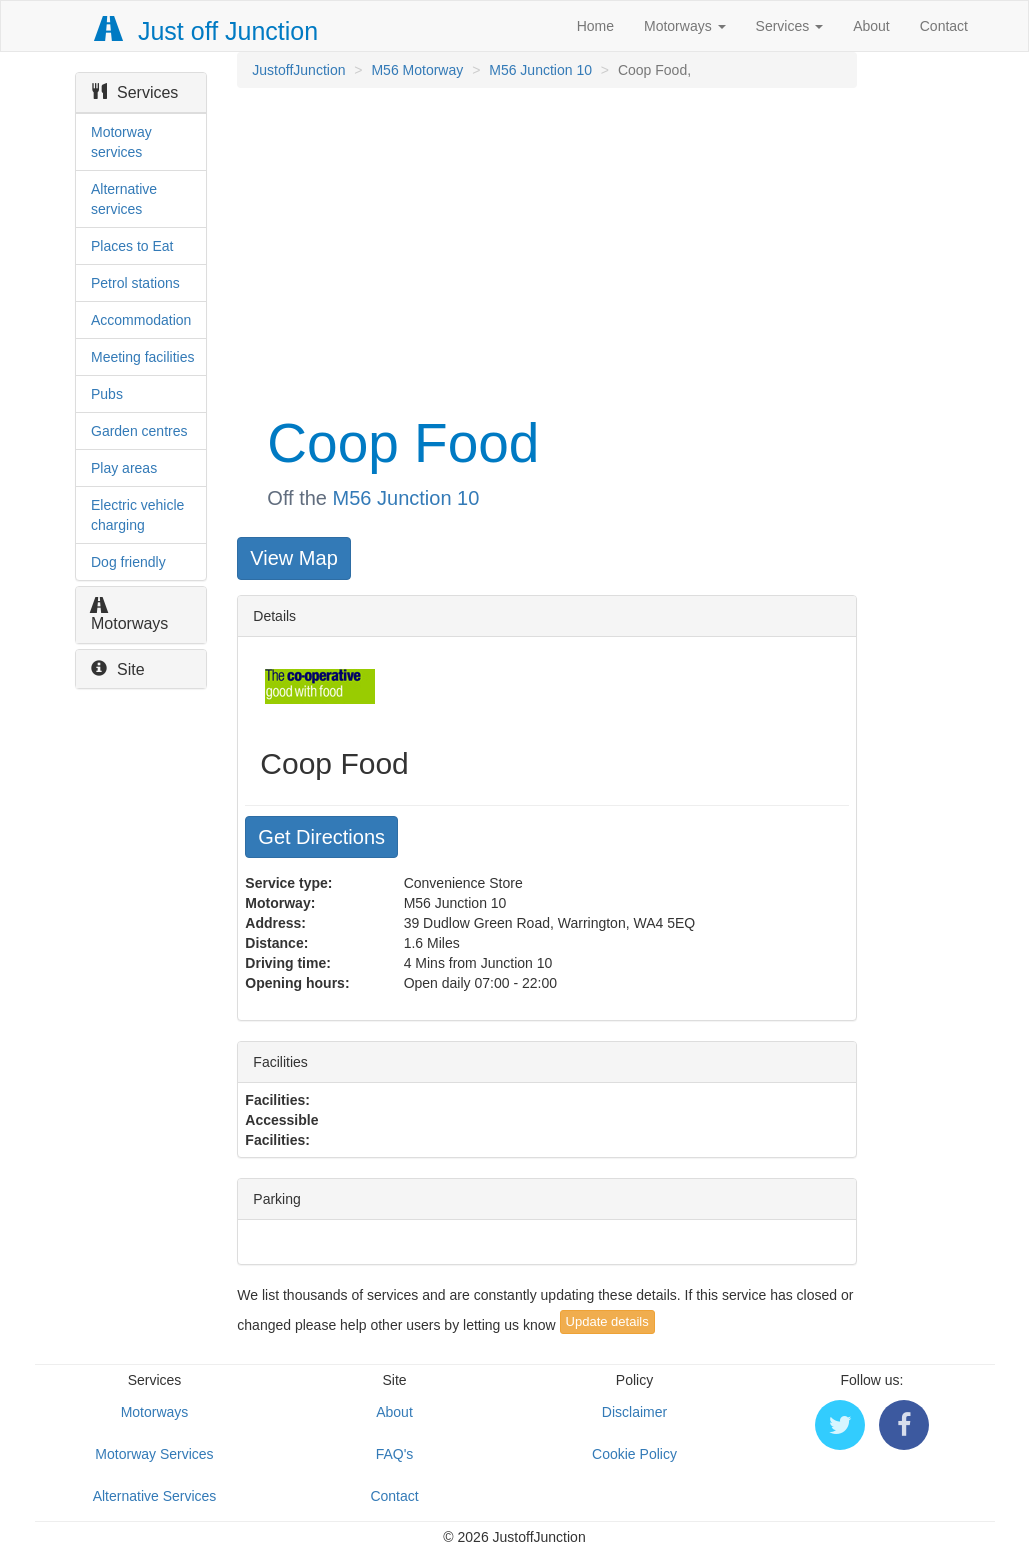 This screenshot has height=1567, width=1029. Describe the element at coordinates (154, 1454) in the screenshot. I see `Motorway Services` at that location.